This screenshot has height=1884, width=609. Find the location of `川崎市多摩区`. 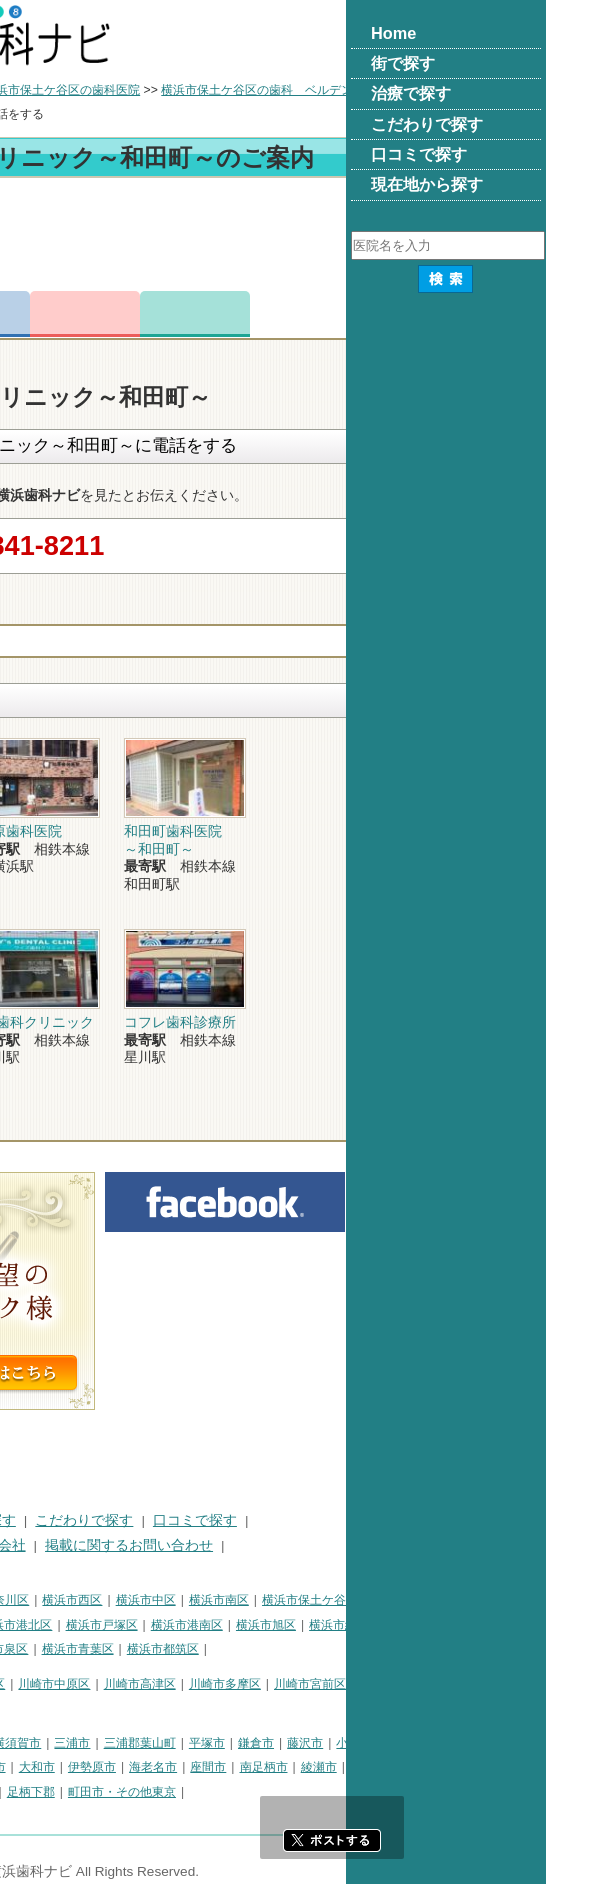

川崎市多摩区 is located at coordinates (425, 1684).